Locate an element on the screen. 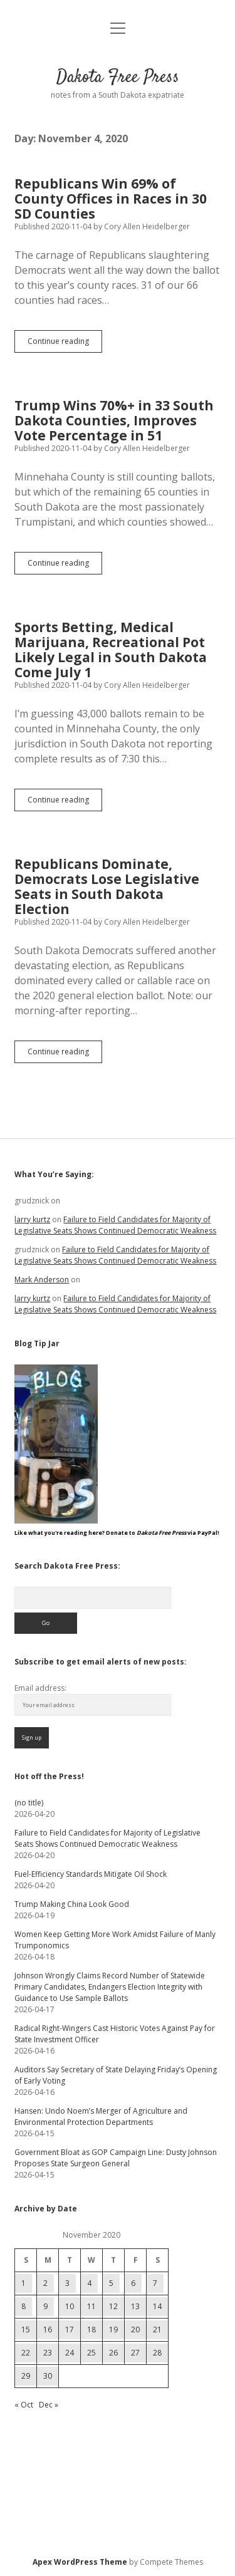  14 [Posts published on November 14, 2020] is located at coordinates (157, 2306).